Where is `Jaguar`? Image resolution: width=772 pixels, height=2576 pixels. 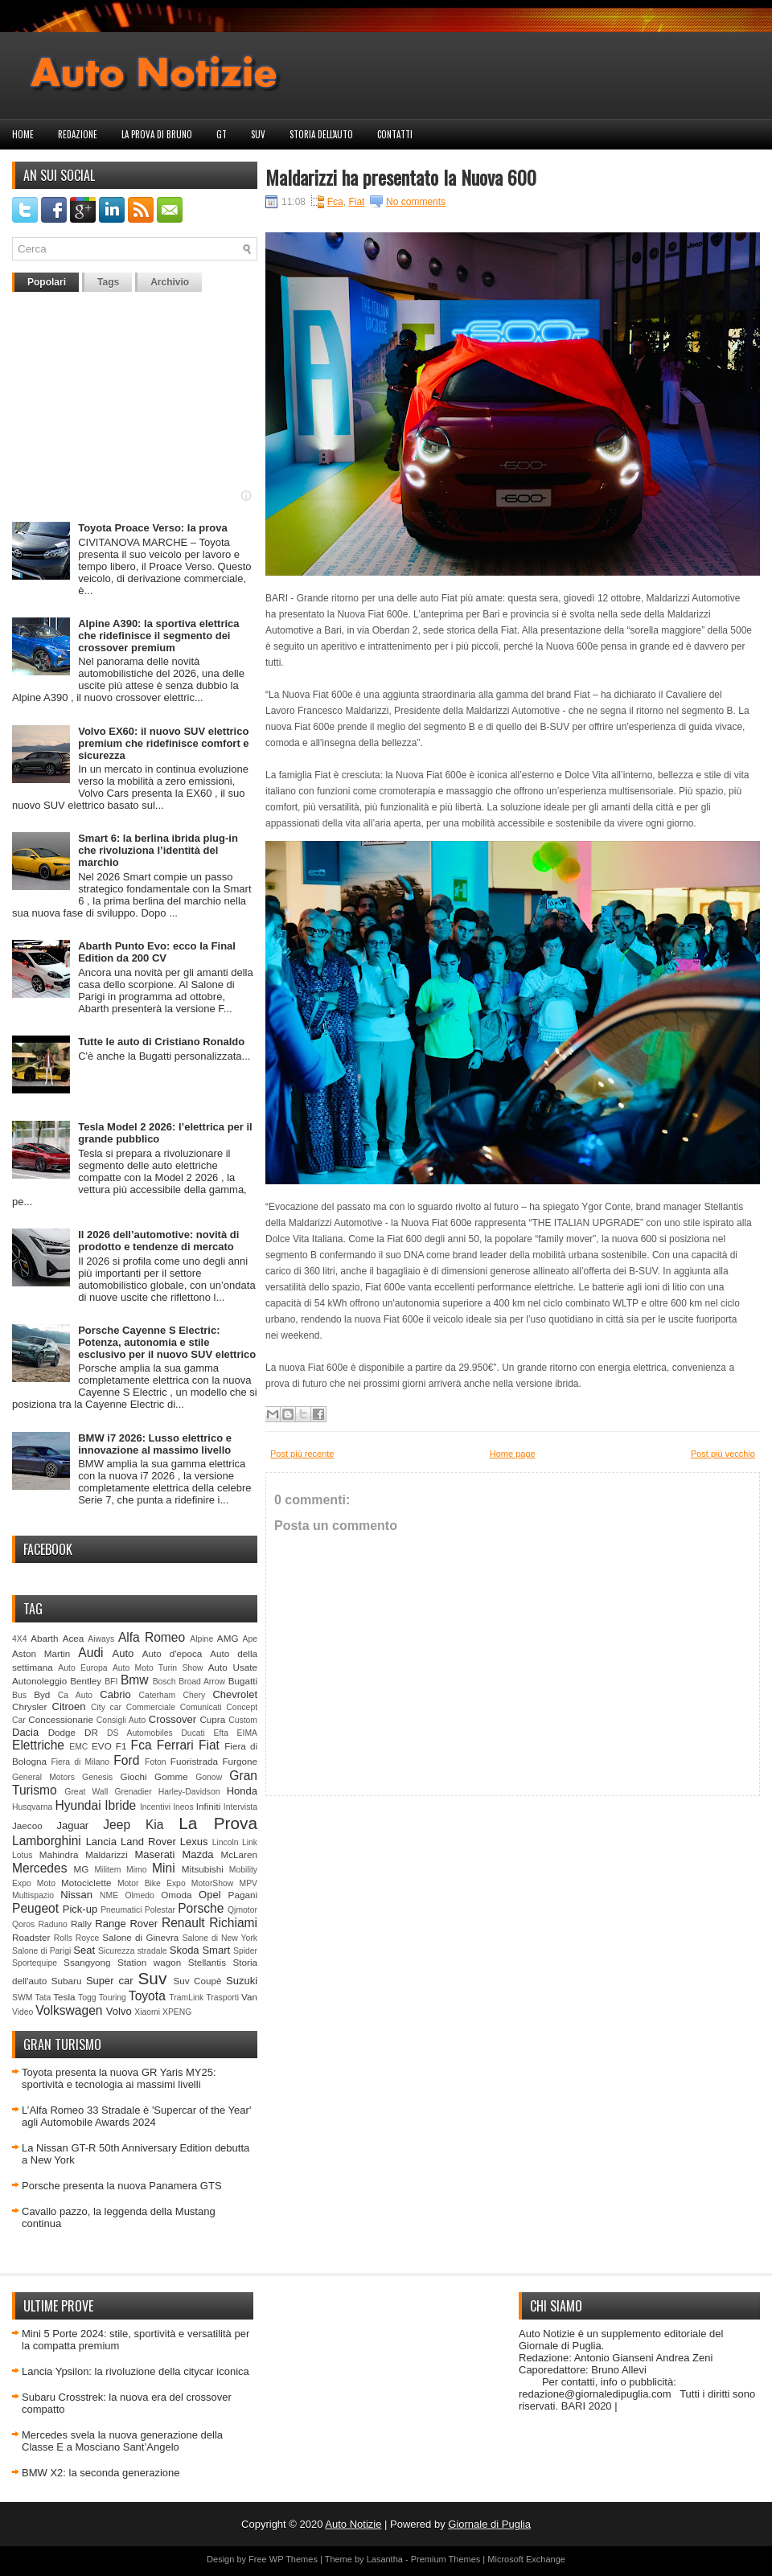 Jaguar is located at coordinates (72, 1825).